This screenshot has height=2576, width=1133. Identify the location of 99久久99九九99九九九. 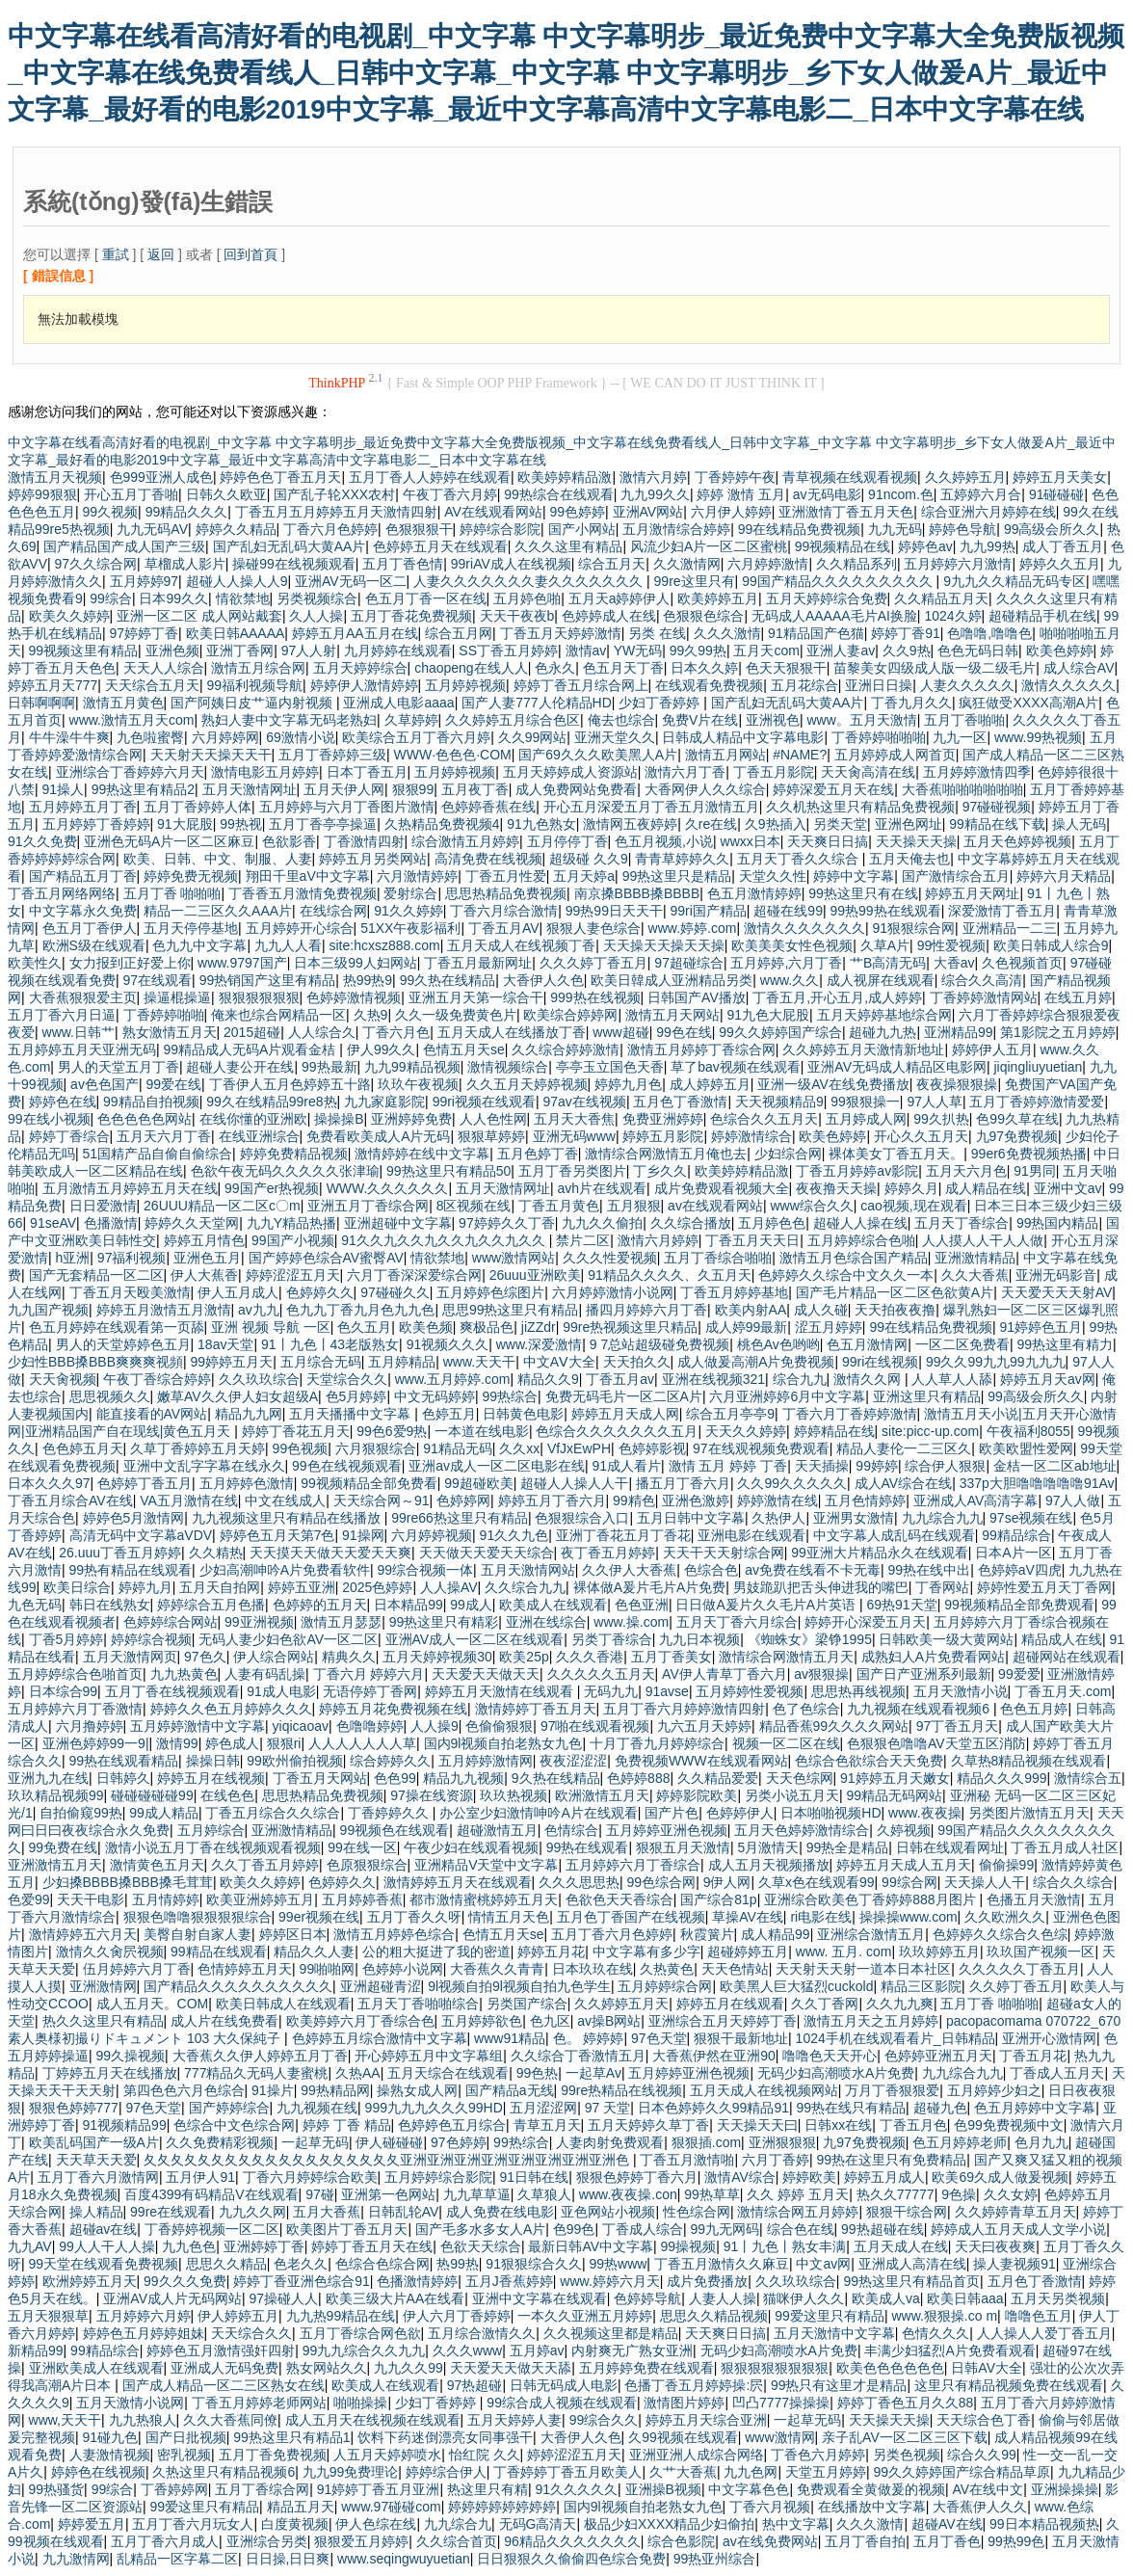
(996, 1361).